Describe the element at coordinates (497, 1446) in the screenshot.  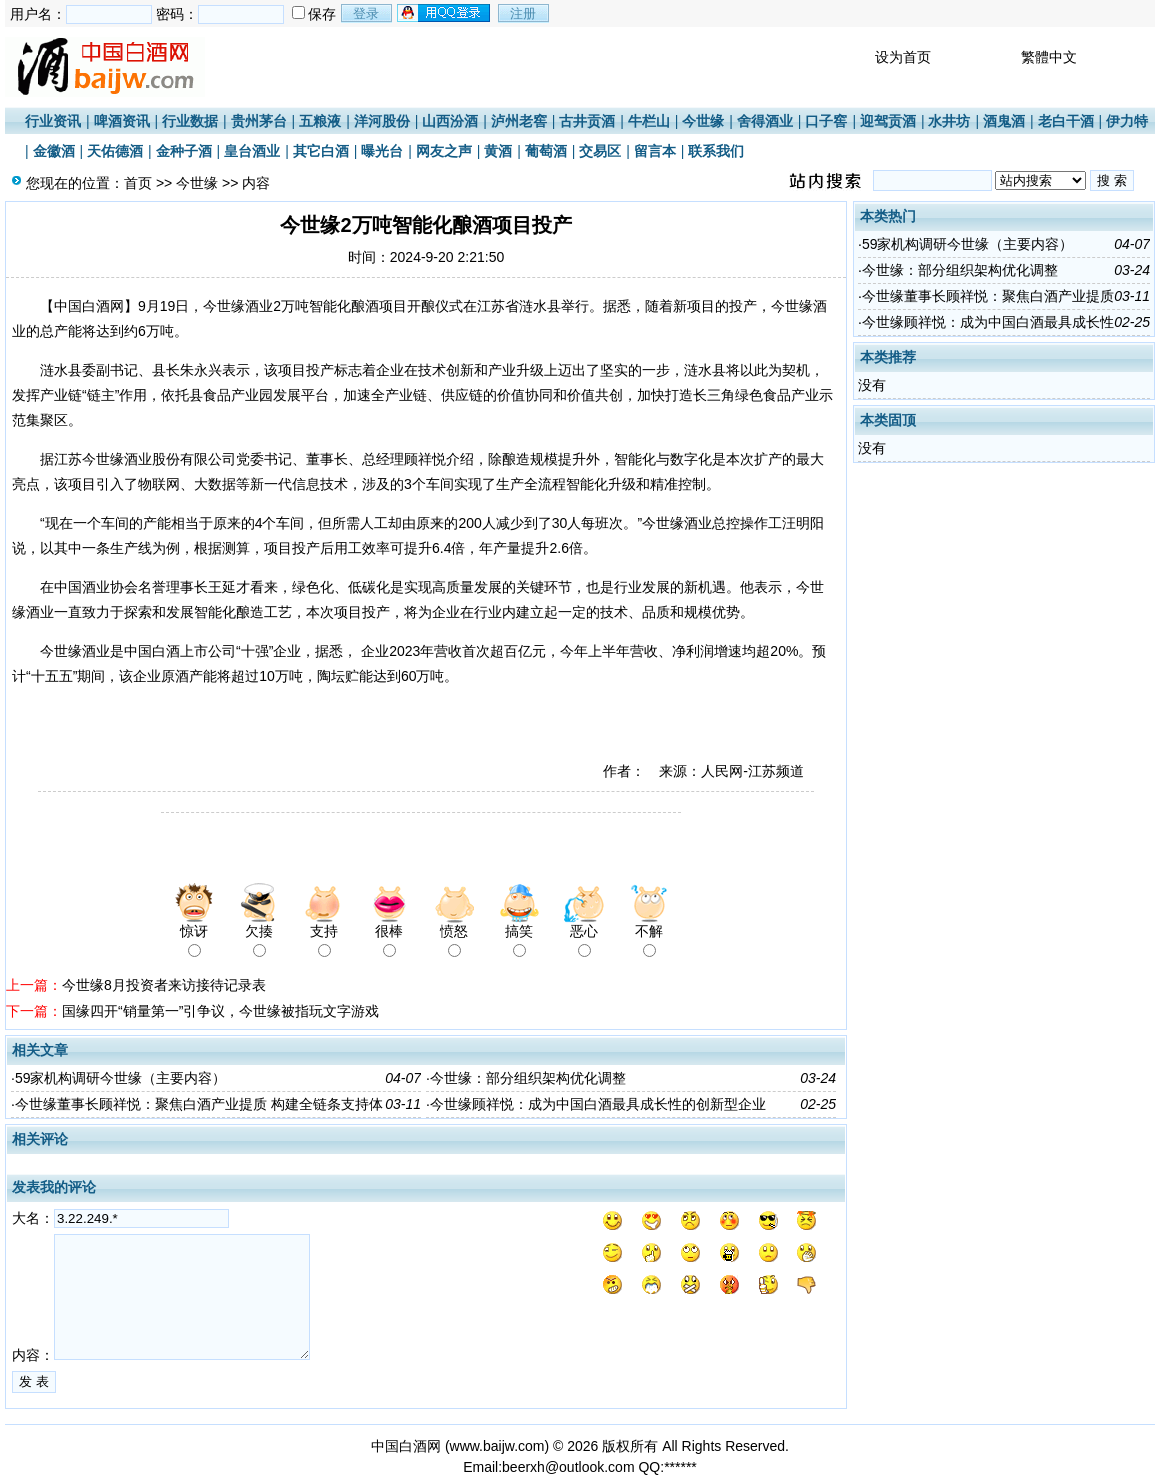
I see `www.baijw.com` at that location.